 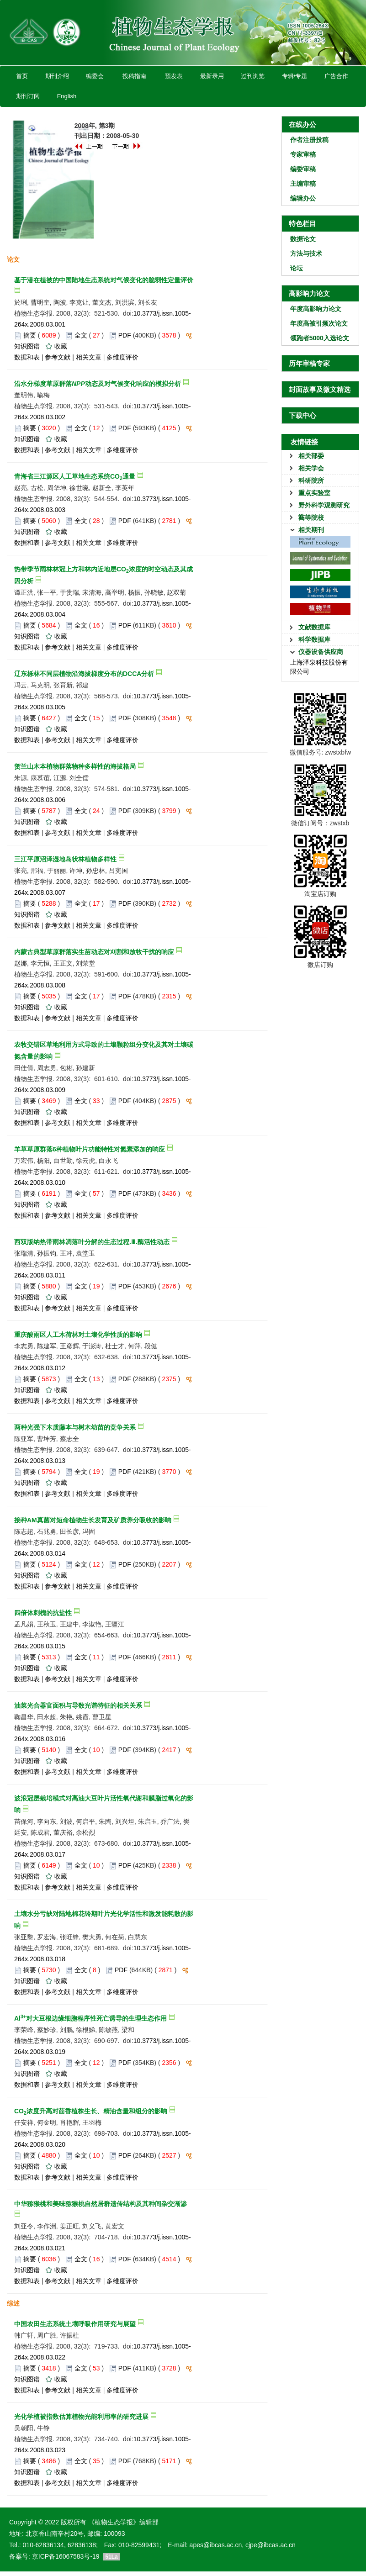 What do you see at coordinates (311, 468) in the screenshot?
I see `相关学会` at bounding box center [311, 468].